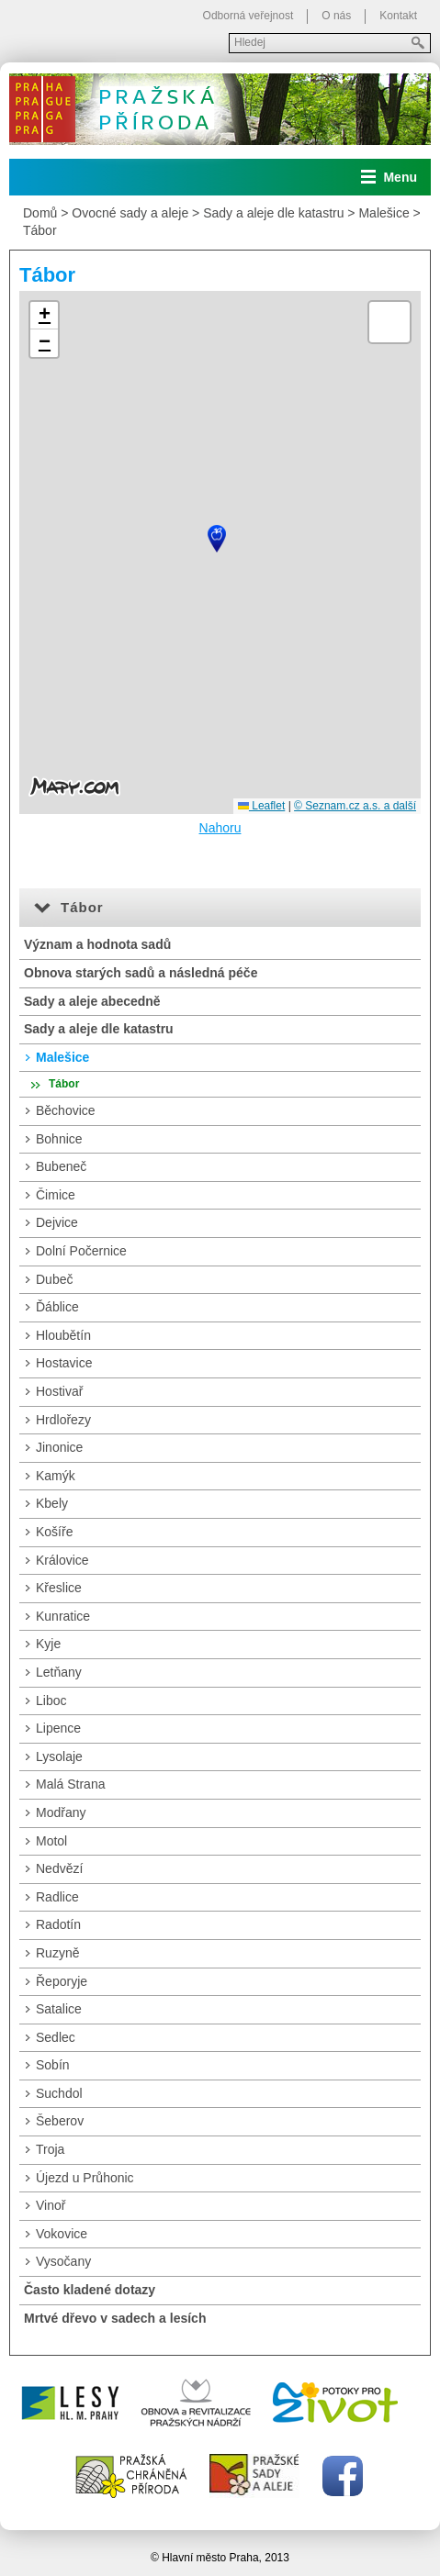 The image size is (440, 2576). What do you see at coordinates (248, 15) in the screenshot?
I see `Odborná veřejnost` at bounding box center [248, 15].